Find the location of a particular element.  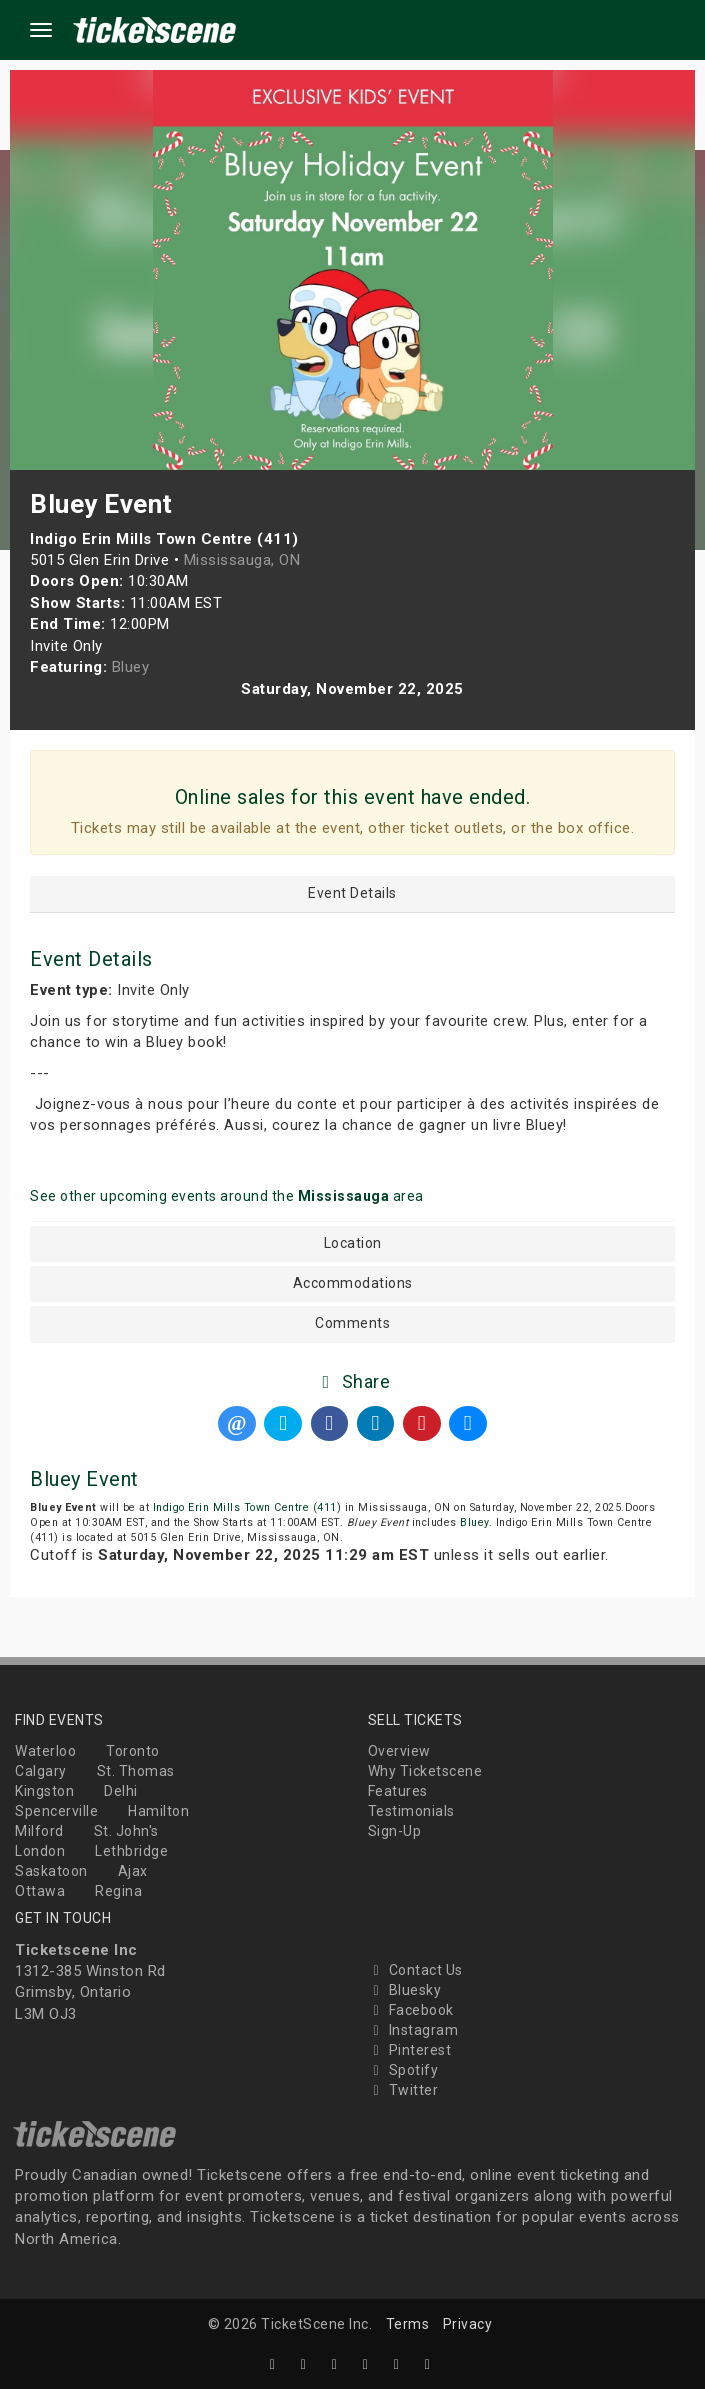

Twitter is located at coordinates (403, 2090).